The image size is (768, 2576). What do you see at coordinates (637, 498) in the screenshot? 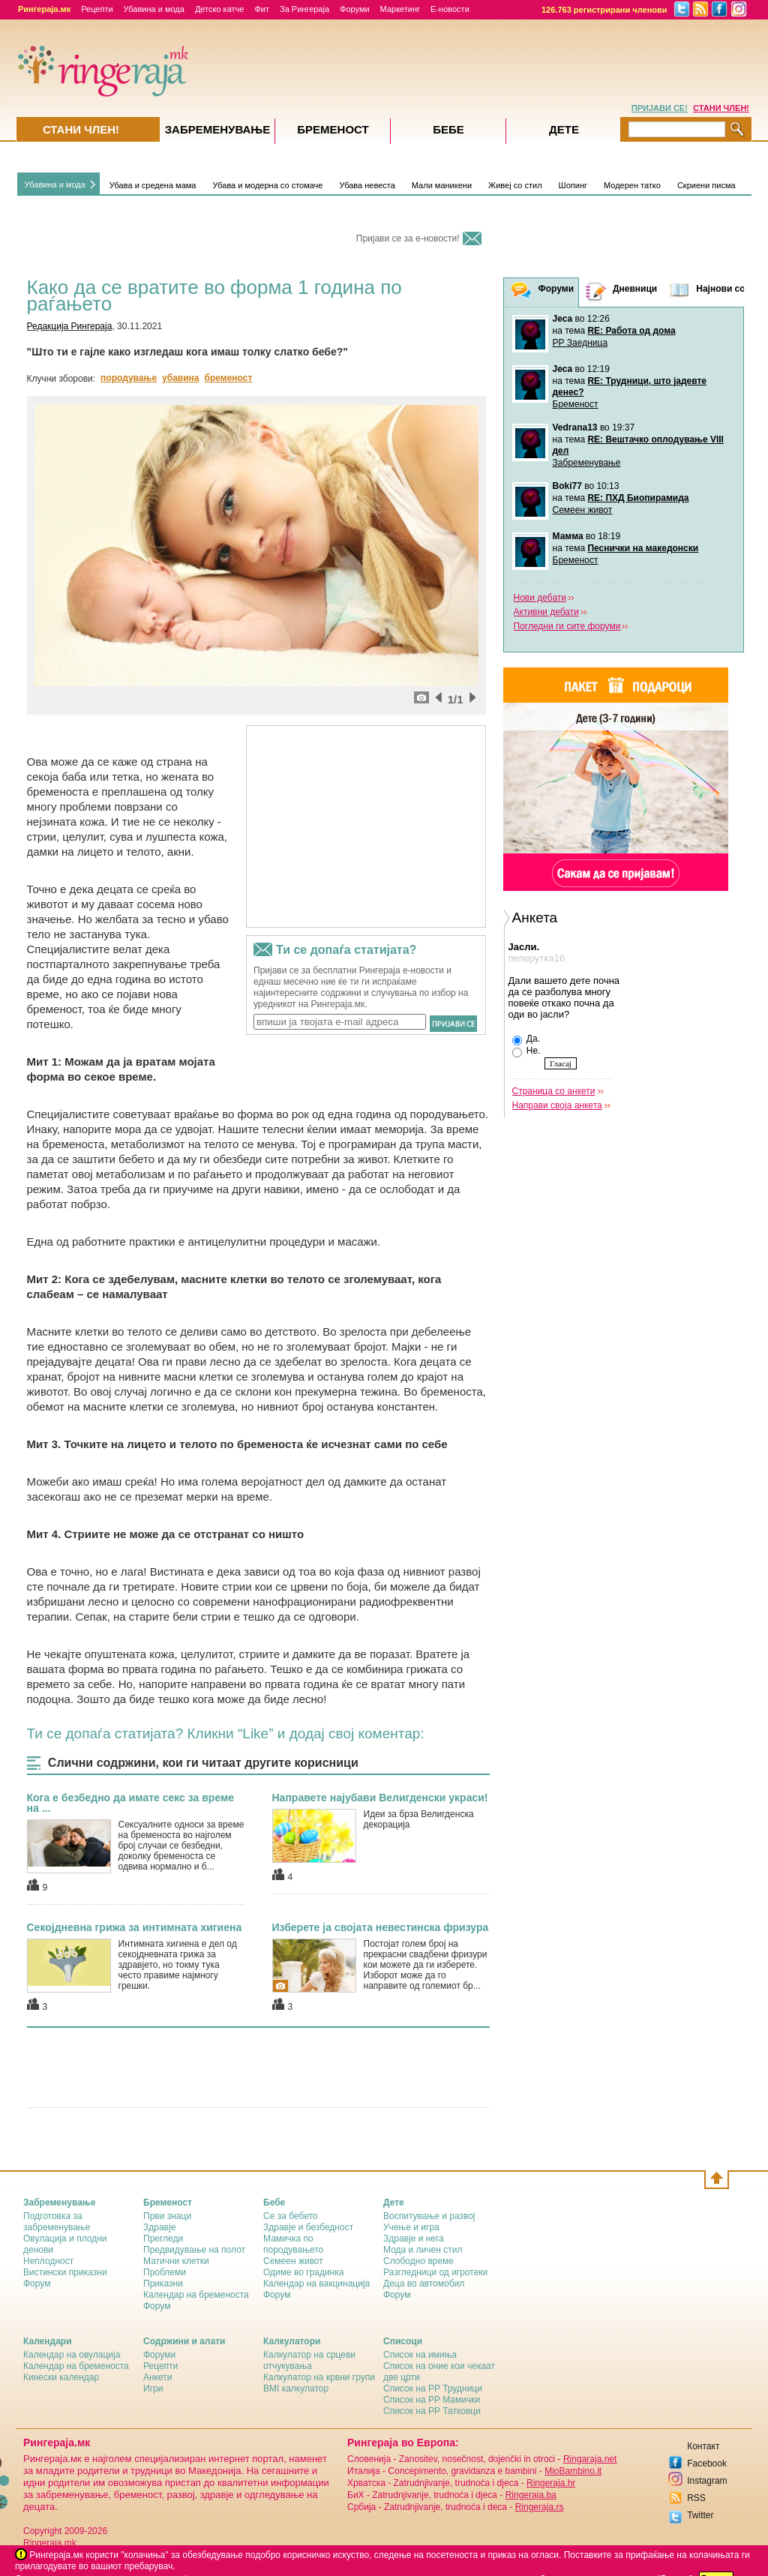
I see `RE: ПХД Биопирамида` at bounding box center [637, 498].